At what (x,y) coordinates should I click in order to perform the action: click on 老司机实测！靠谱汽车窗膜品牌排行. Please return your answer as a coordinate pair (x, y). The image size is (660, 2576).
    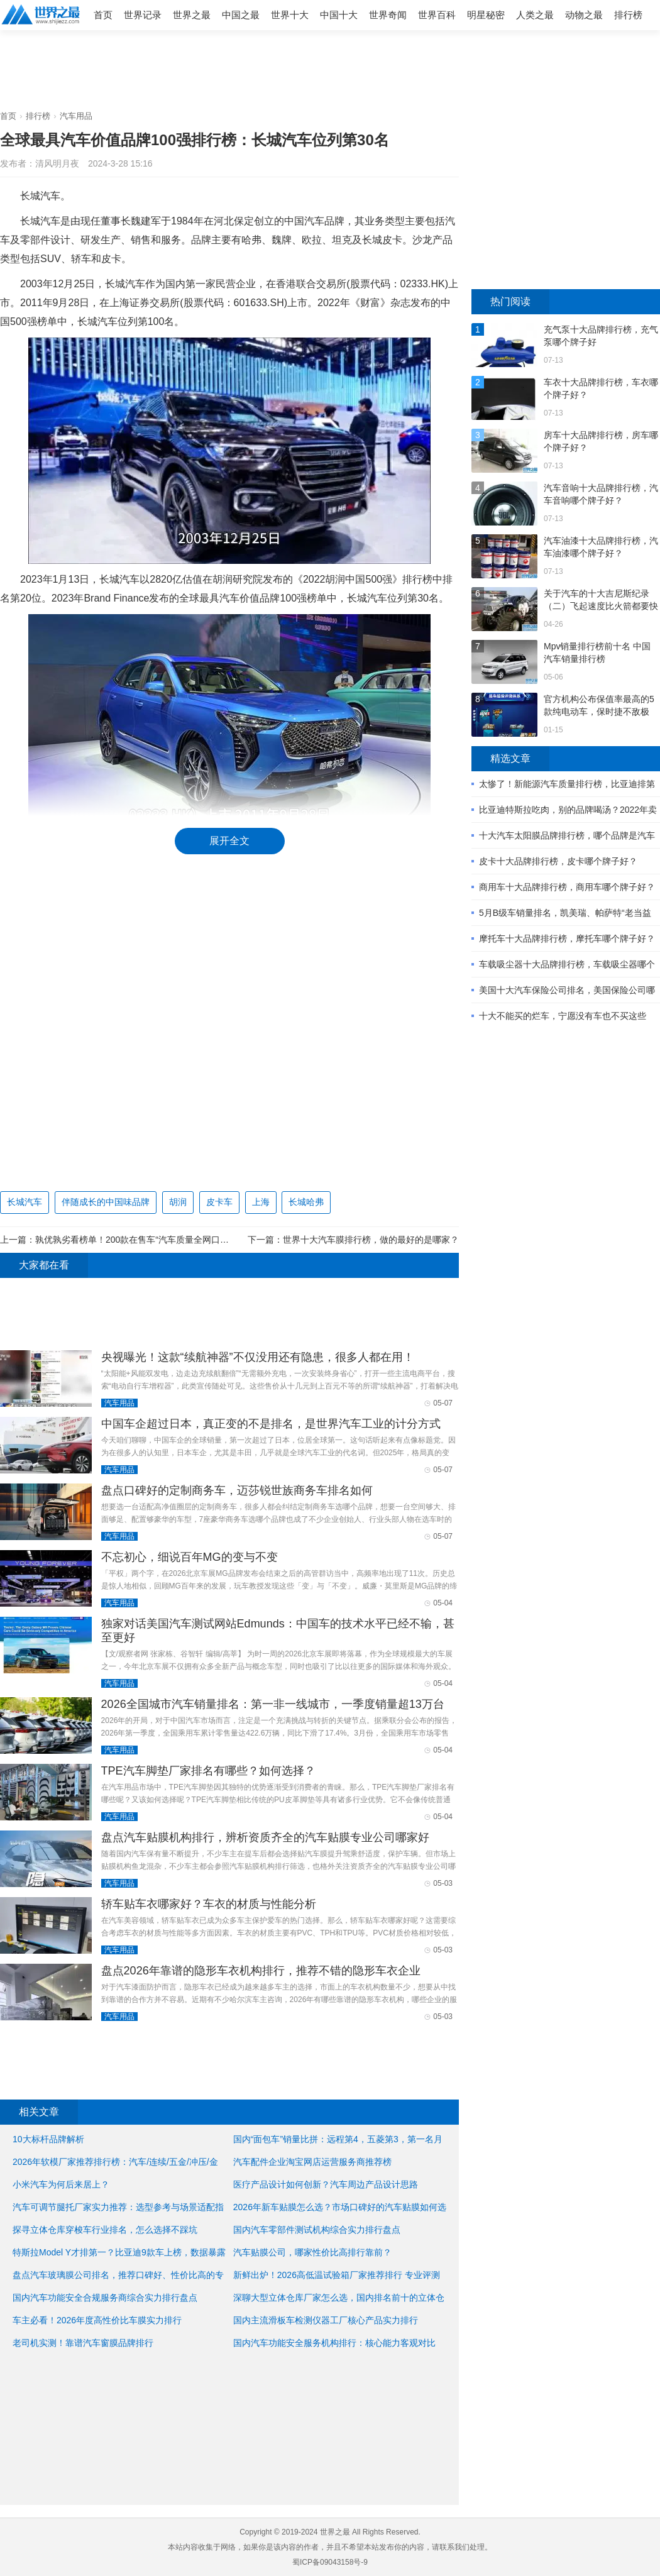
    Looking at the image, I should click on (83, 2343).